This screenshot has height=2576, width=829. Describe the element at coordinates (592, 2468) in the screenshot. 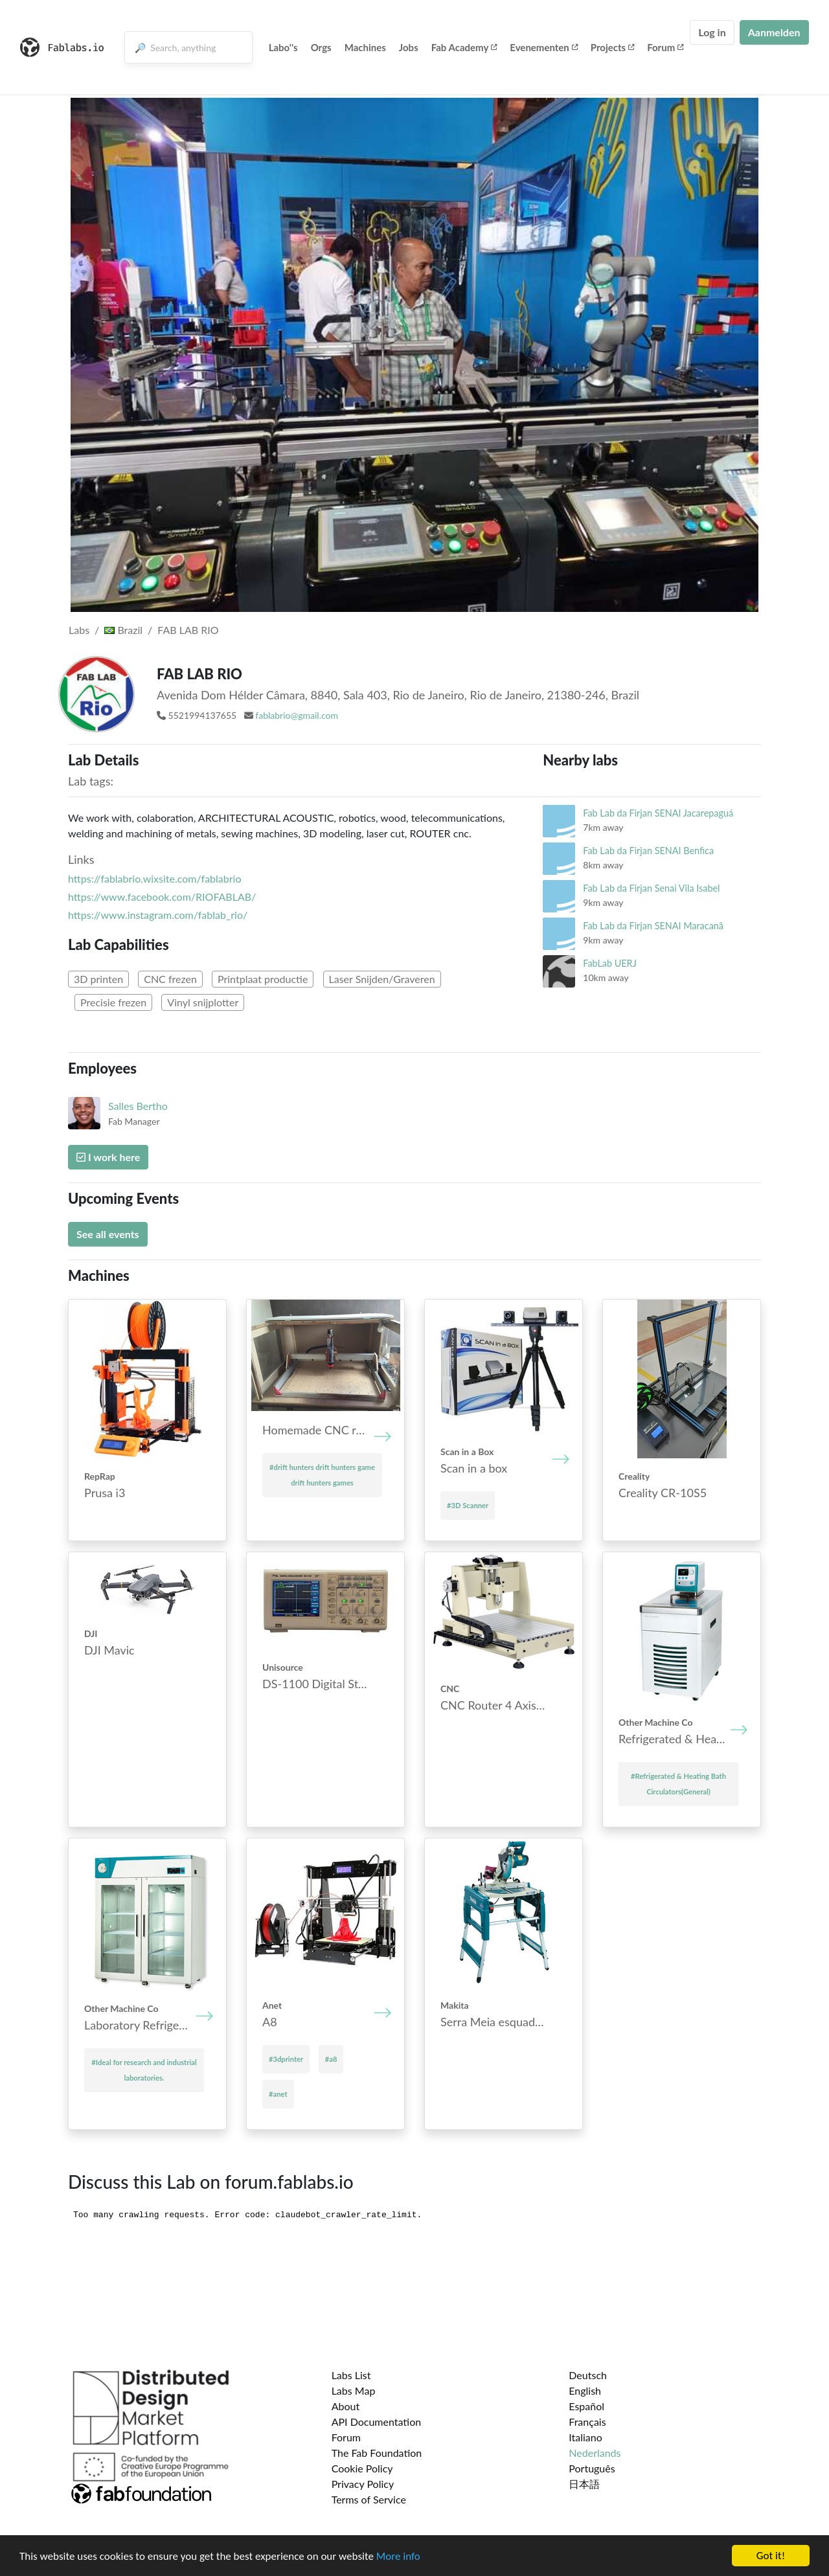

I see `Português` at that location.